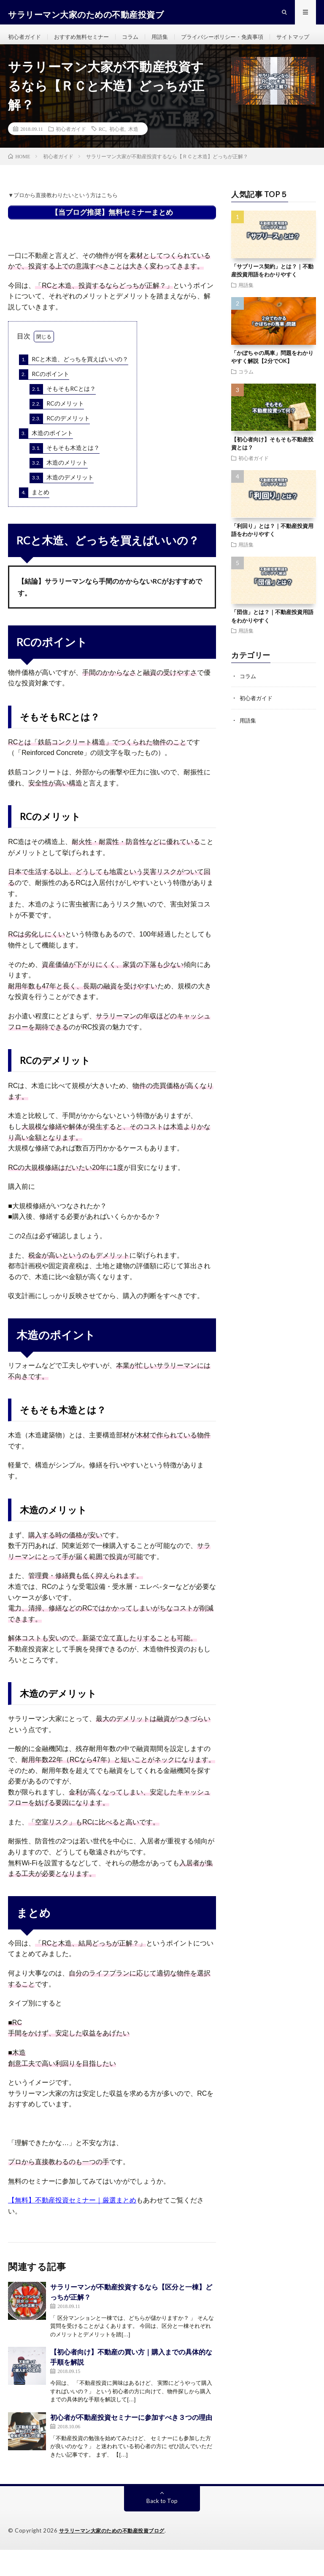  What do you see at coordinates (60, 445) in the screenshot?
I see `RCのデメリット` at bounding box center [60, 445].